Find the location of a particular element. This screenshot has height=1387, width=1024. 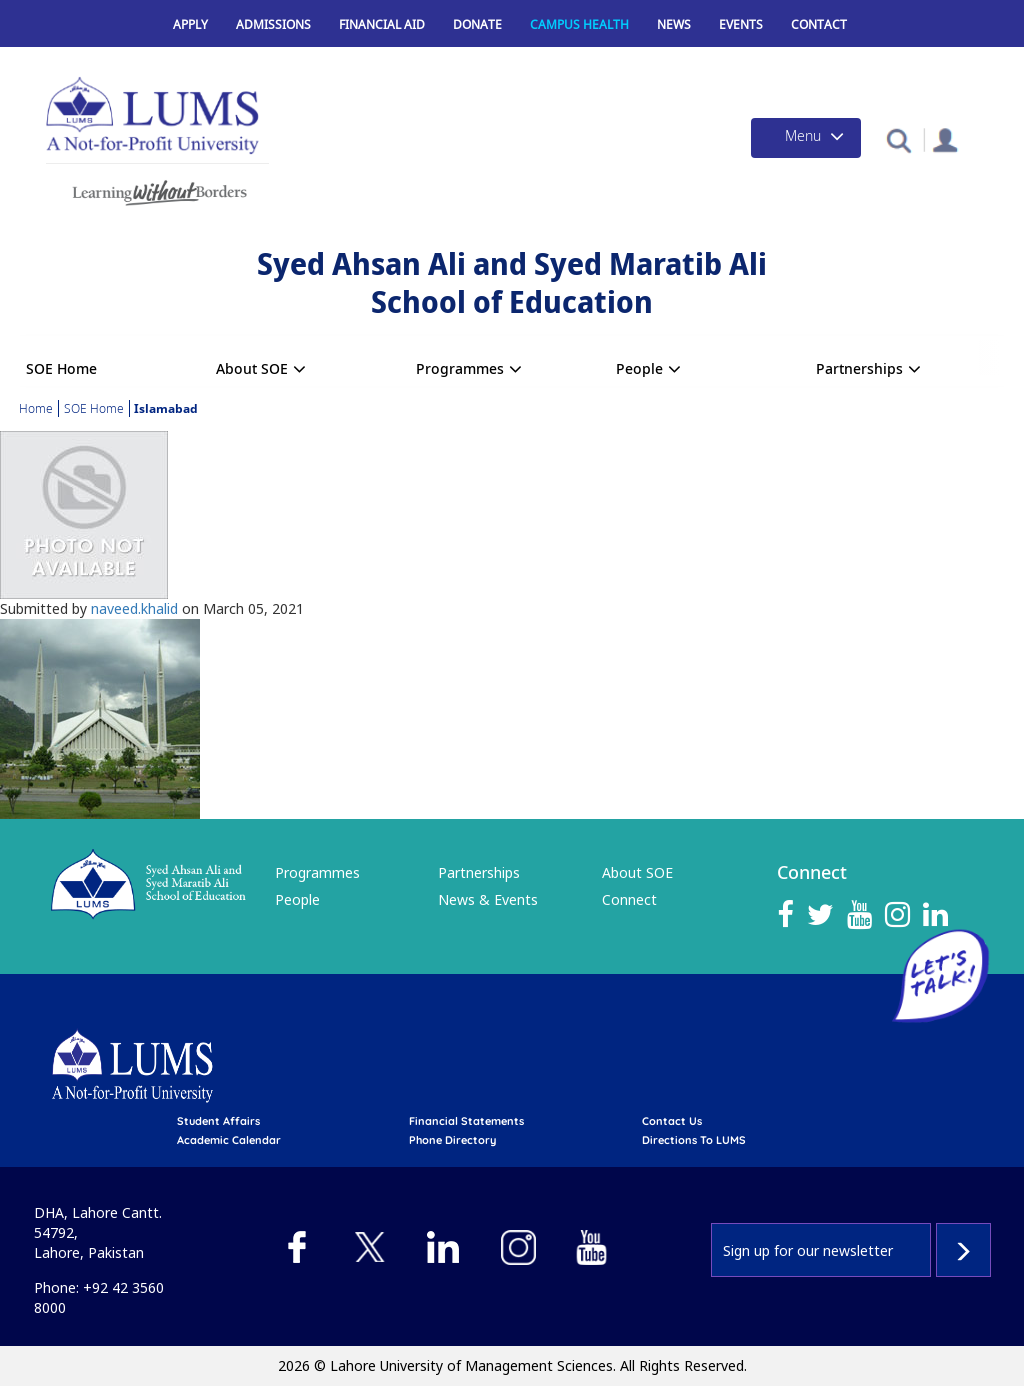

People is located at coordinates (639, 368).